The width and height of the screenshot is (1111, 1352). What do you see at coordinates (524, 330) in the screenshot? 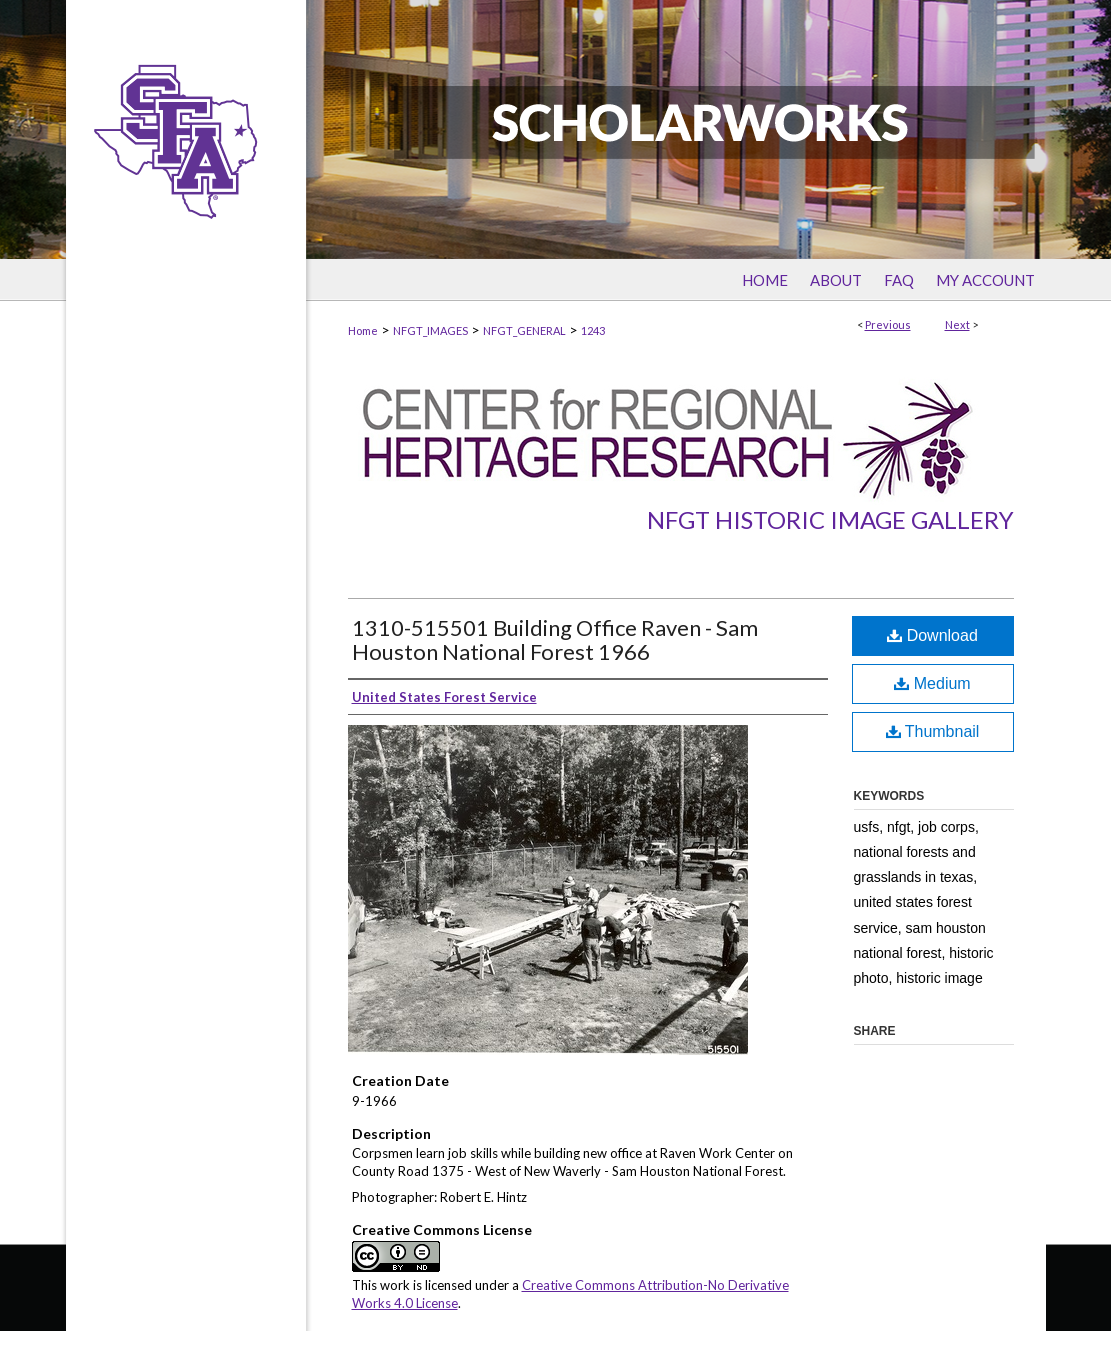
I see `NFGT_GENERAL` at bounding box center [524, 330].